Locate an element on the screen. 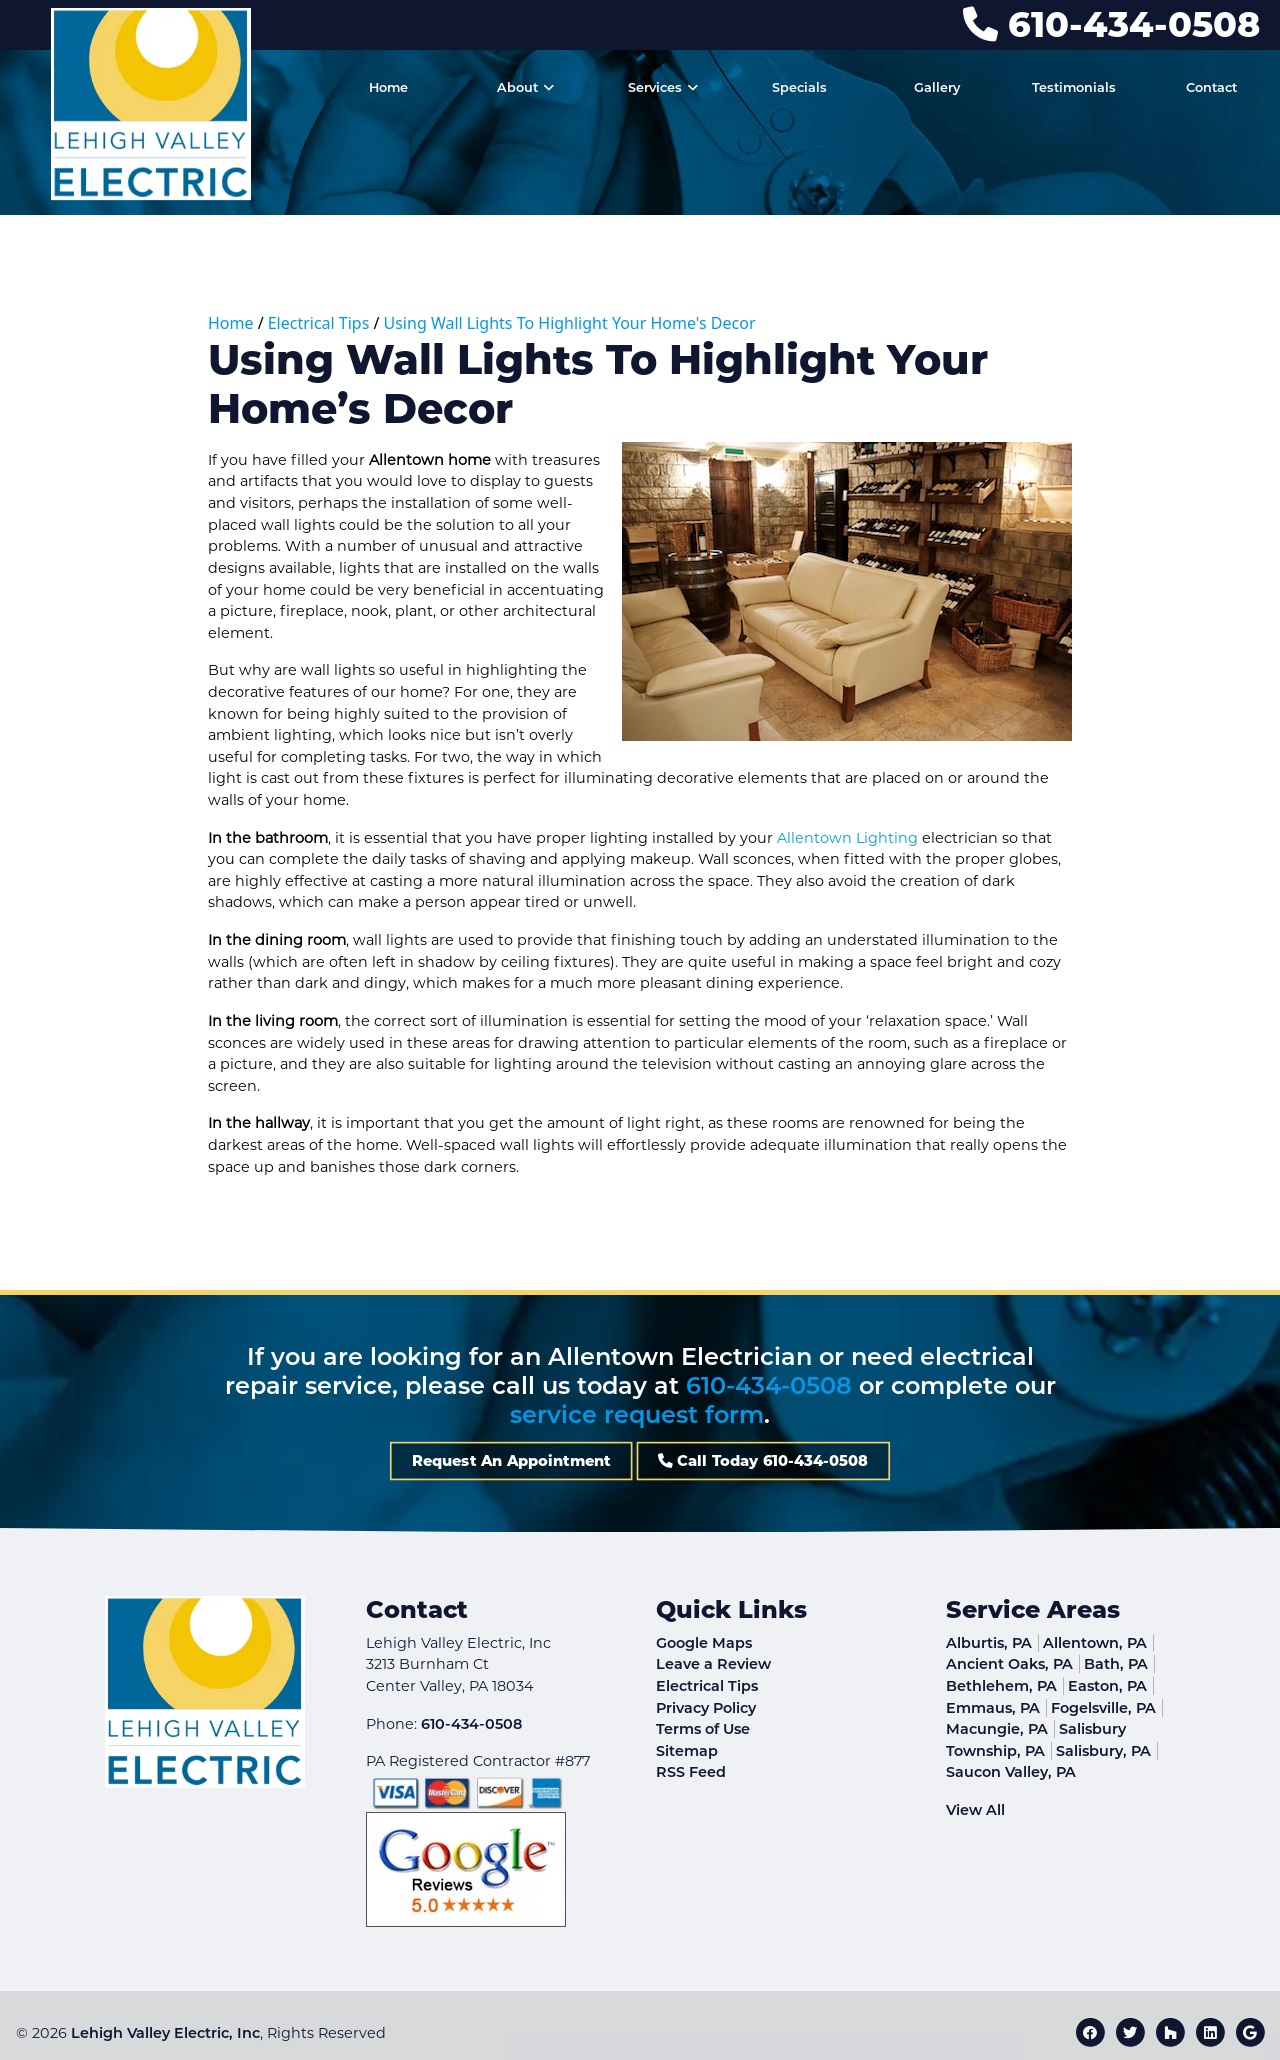 This screenshot has width=1280, height=2060. Allentown Lighting is located at coordinates (847, 838).